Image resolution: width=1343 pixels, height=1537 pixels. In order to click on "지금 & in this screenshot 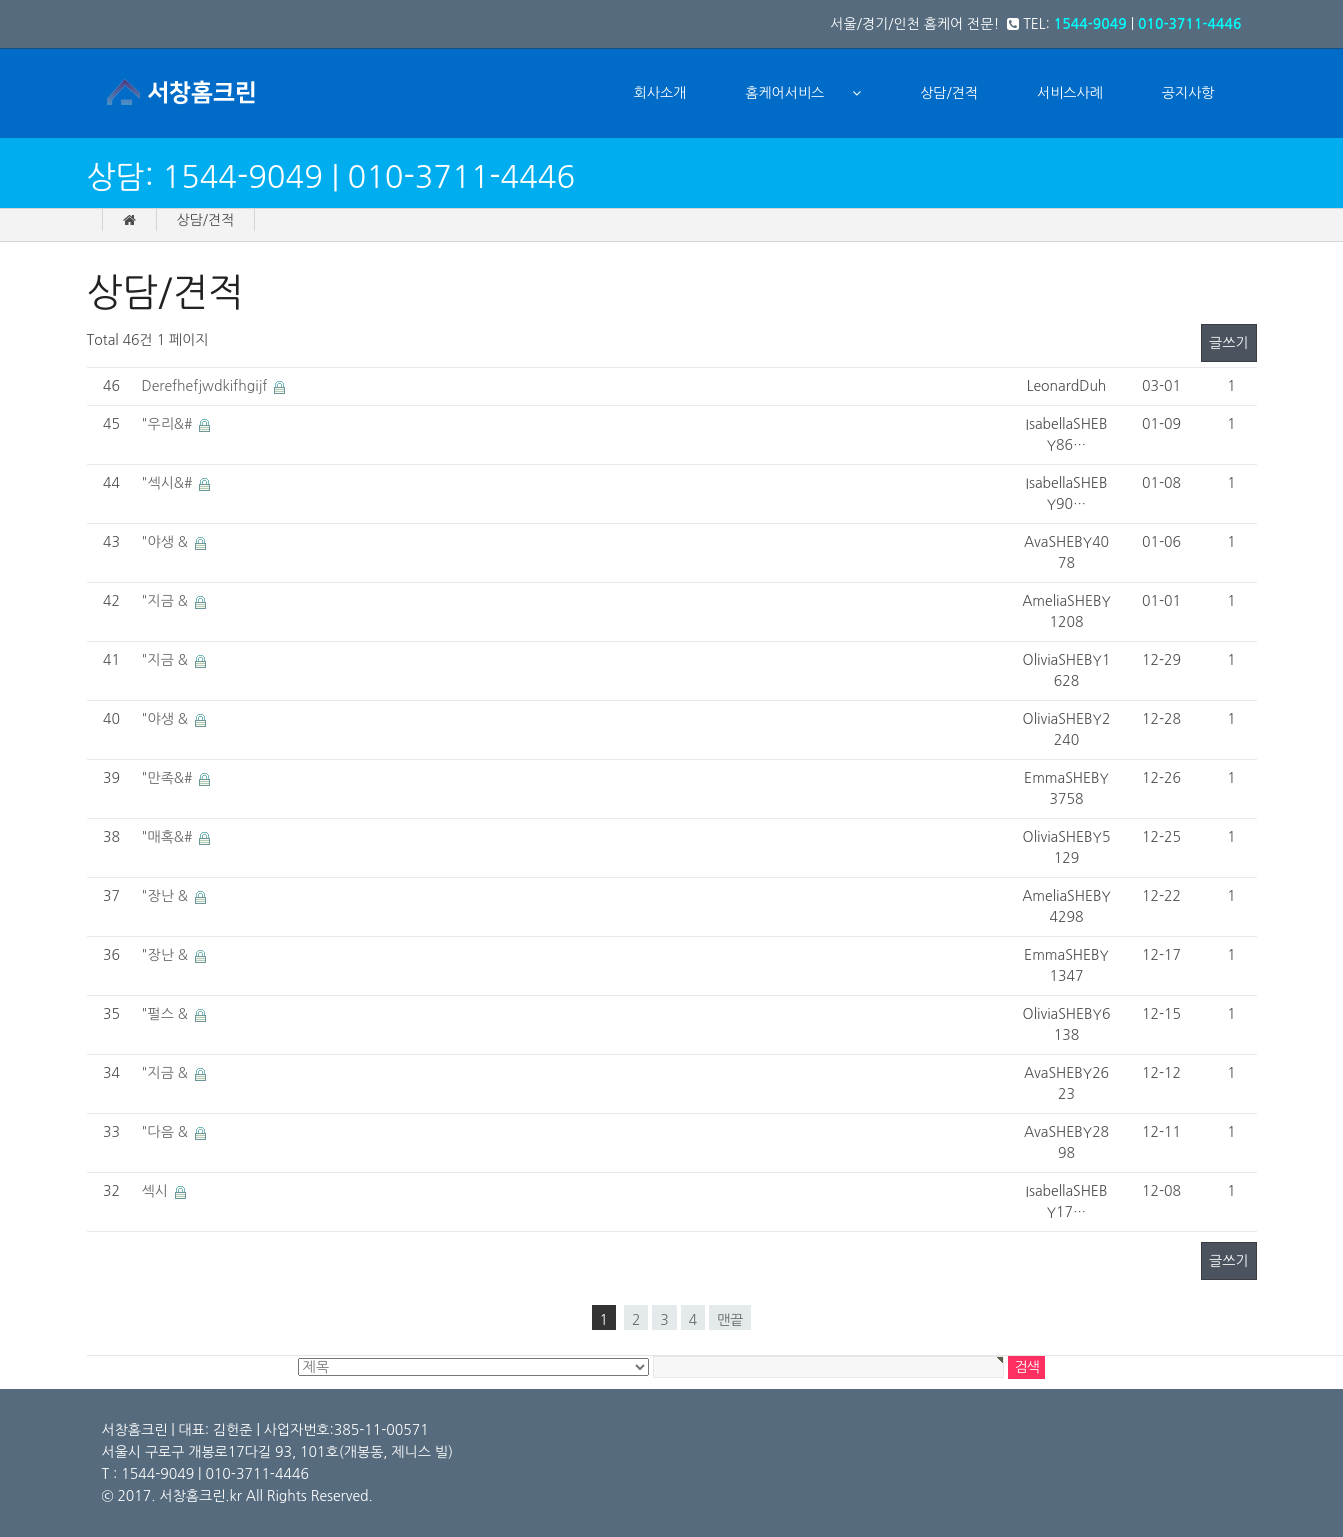, I will do `click(167, 601)`.